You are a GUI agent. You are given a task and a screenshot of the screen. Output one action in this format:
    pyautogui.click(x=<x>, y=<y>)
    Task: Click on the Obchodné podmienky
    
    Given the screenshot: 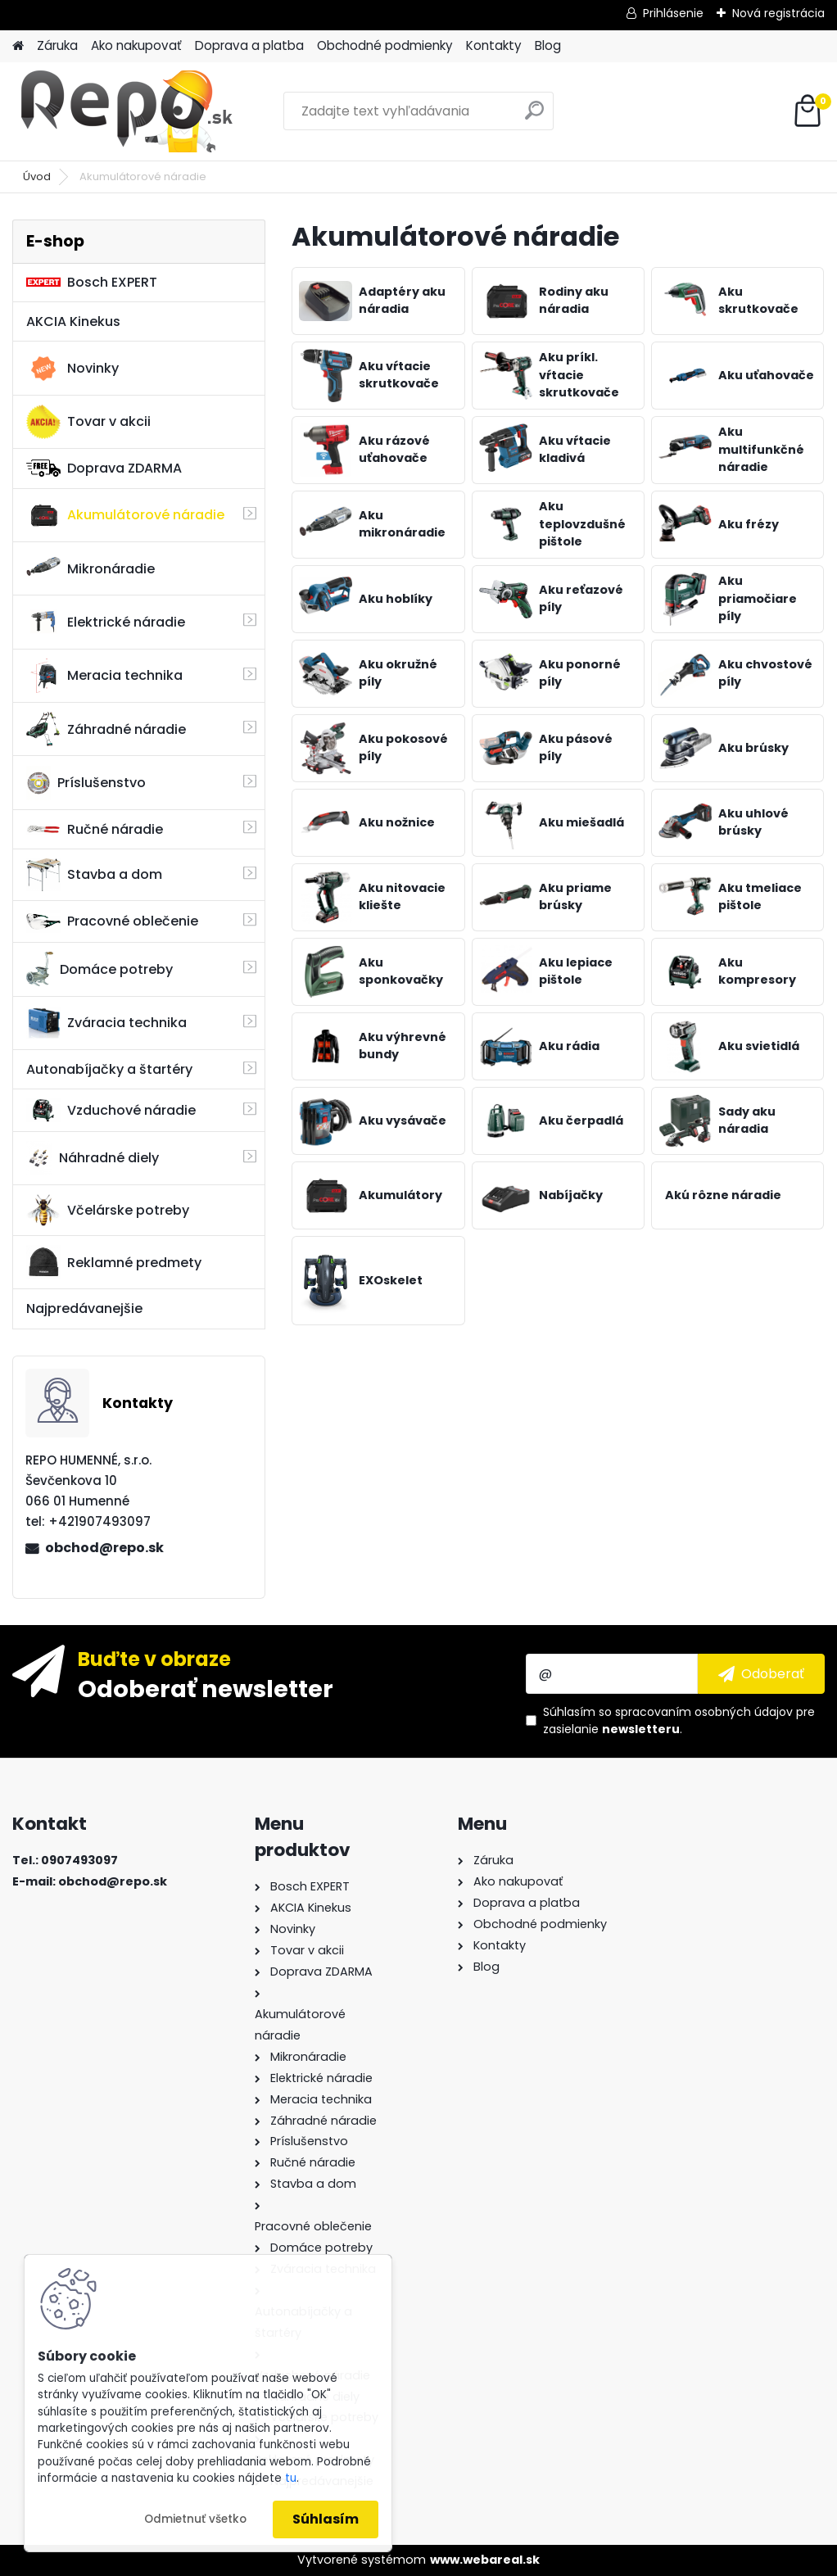 What is the action you would take?
    pyautogui.click(x=385, y=45)
    